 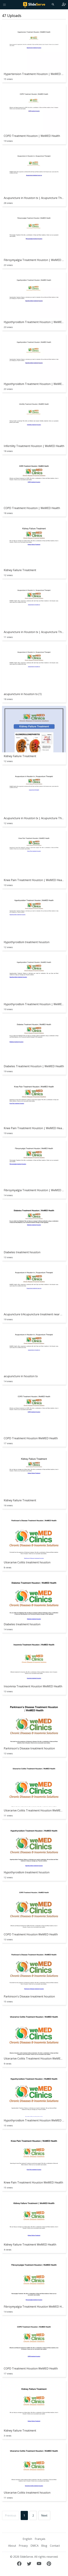 I want to click on Blog, so click(x=44, y=2546).